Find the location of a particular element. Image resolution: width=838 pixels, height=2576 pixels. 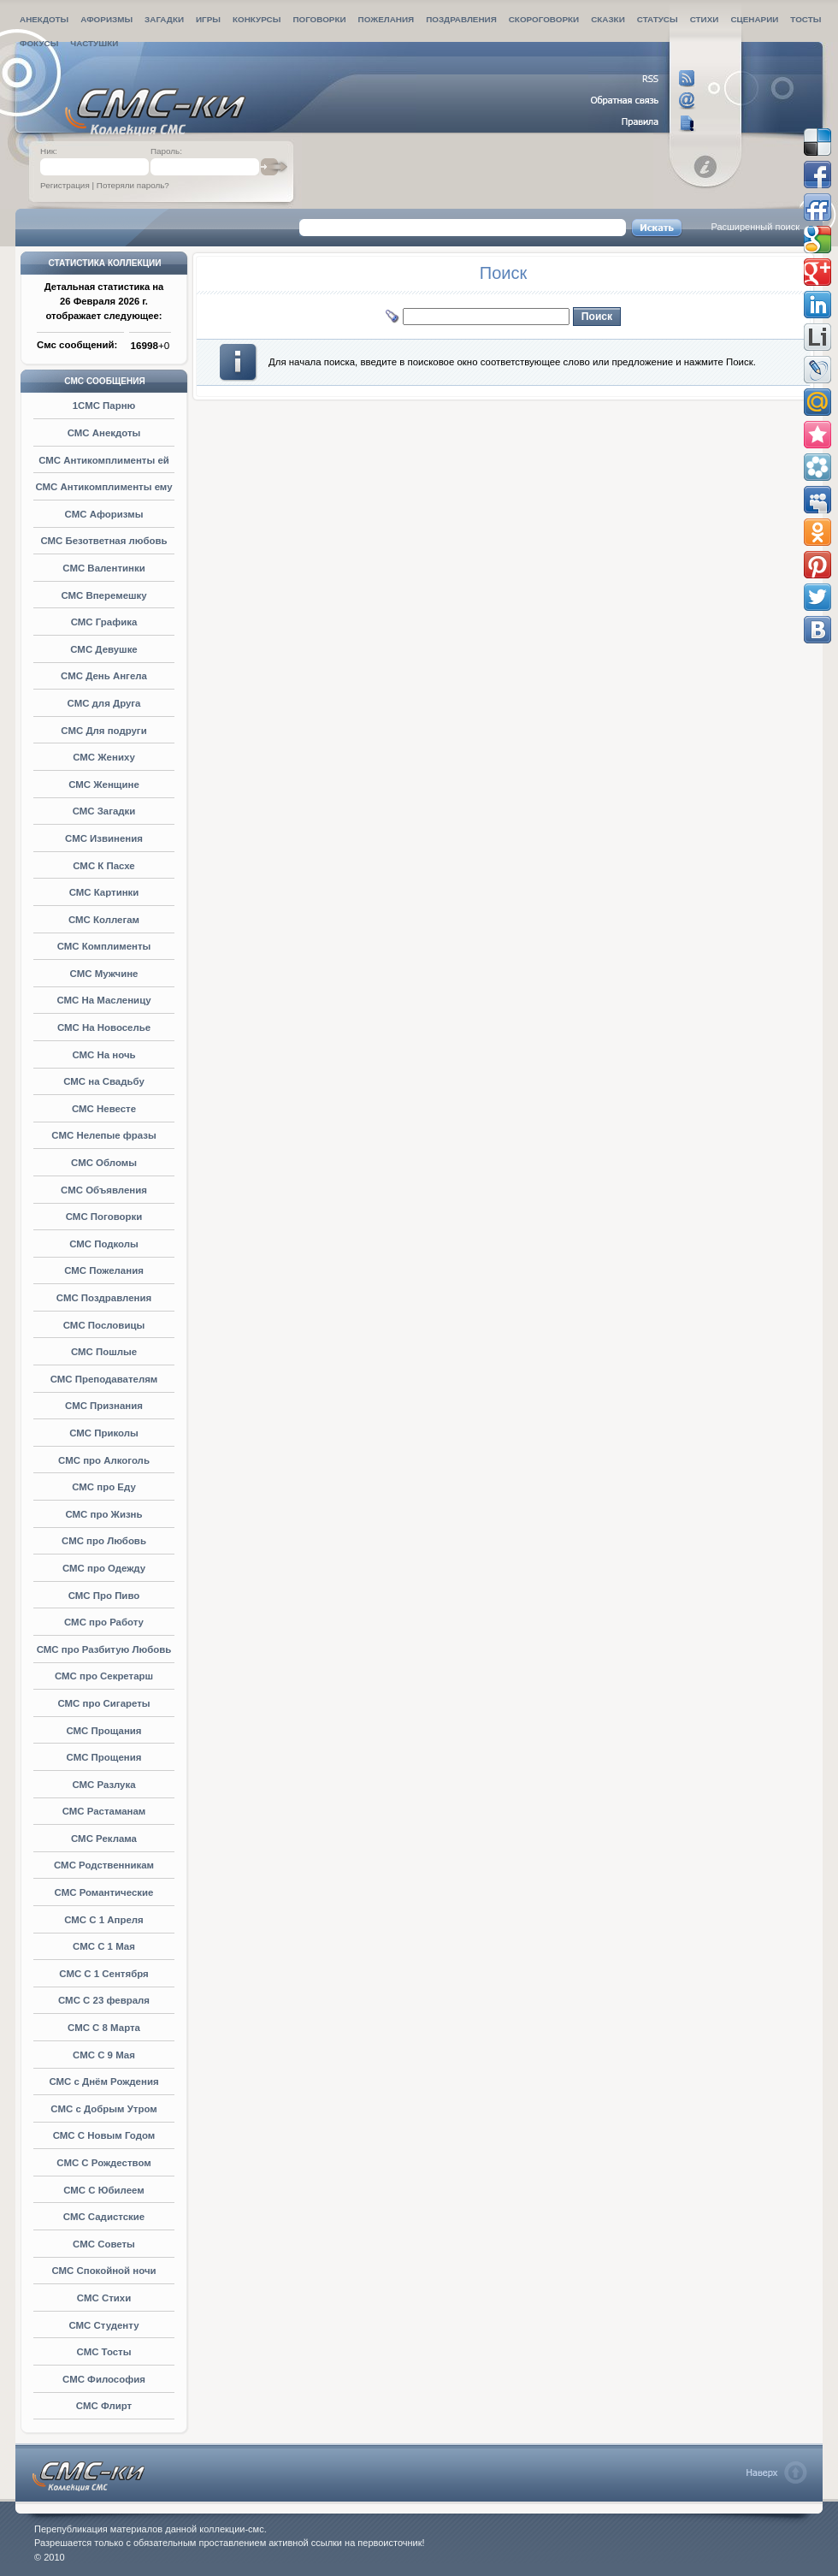

СМС Советы is located at coordinates (104, 2244).